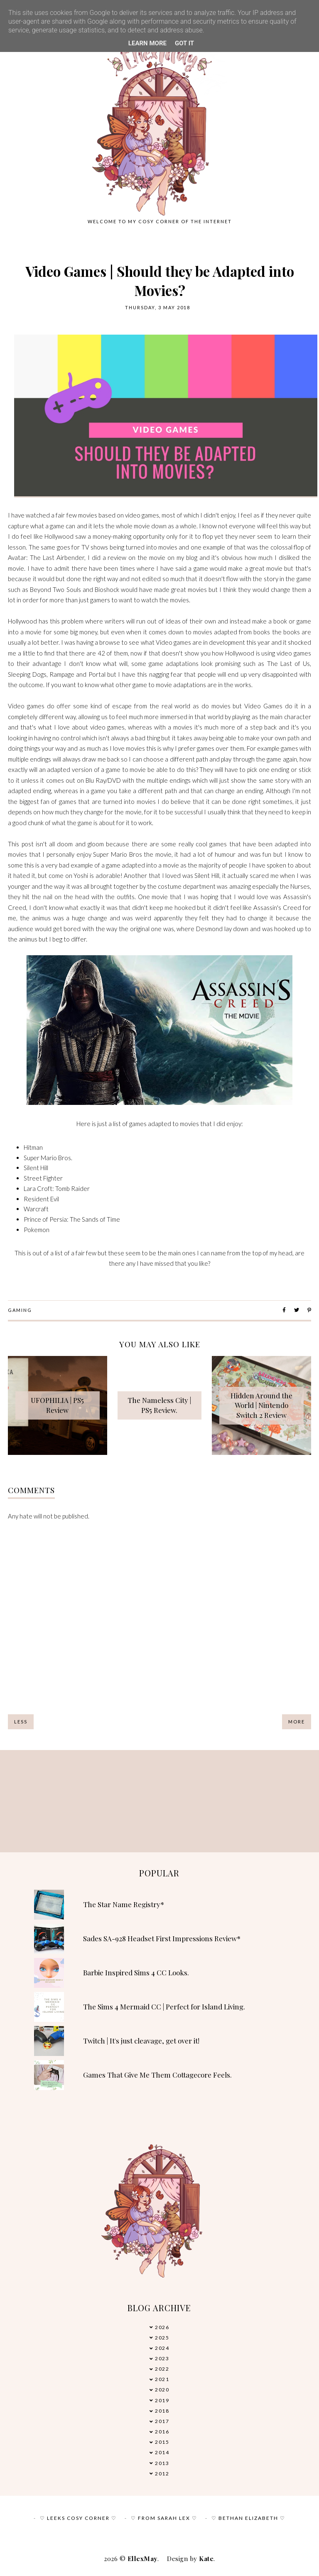 This screenshot has height=2576, width=319. Describe the element at coordinates (162, 2463) in the screenshot. I see `2013` at that location.